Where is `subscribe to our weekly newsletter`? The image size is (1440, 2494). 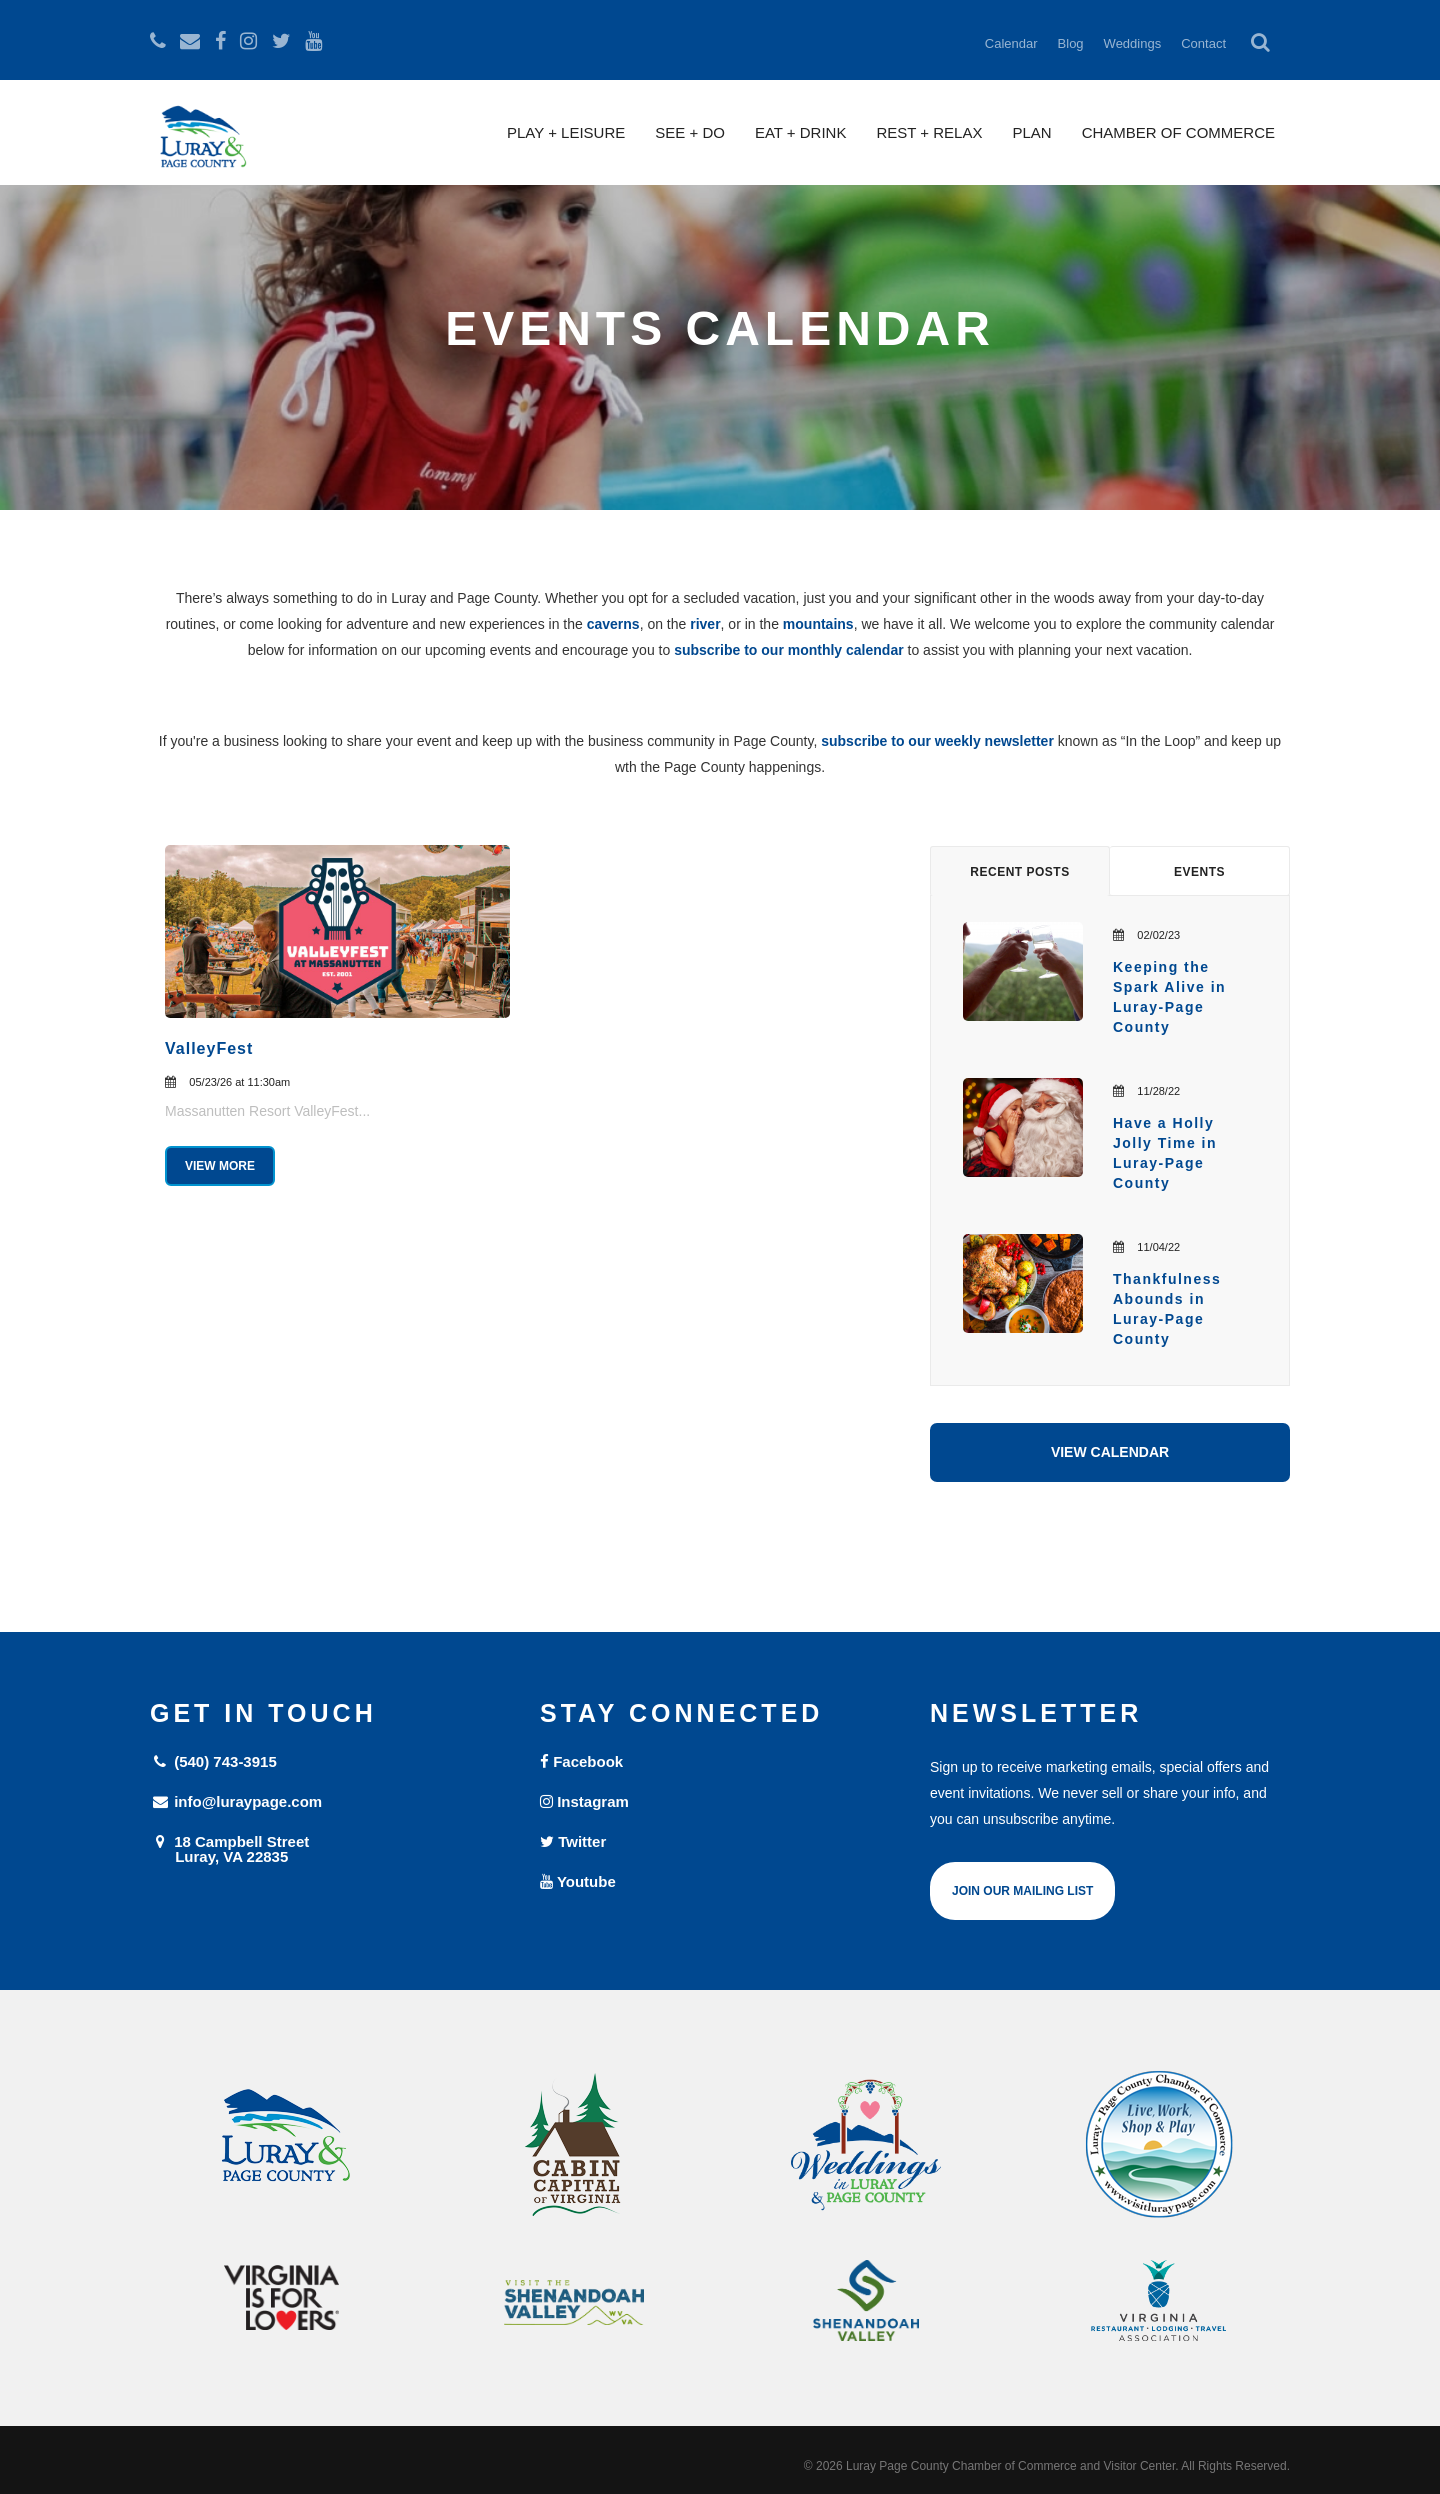
subscribe to our weekly newsletter is located at coordinates (937, 741).